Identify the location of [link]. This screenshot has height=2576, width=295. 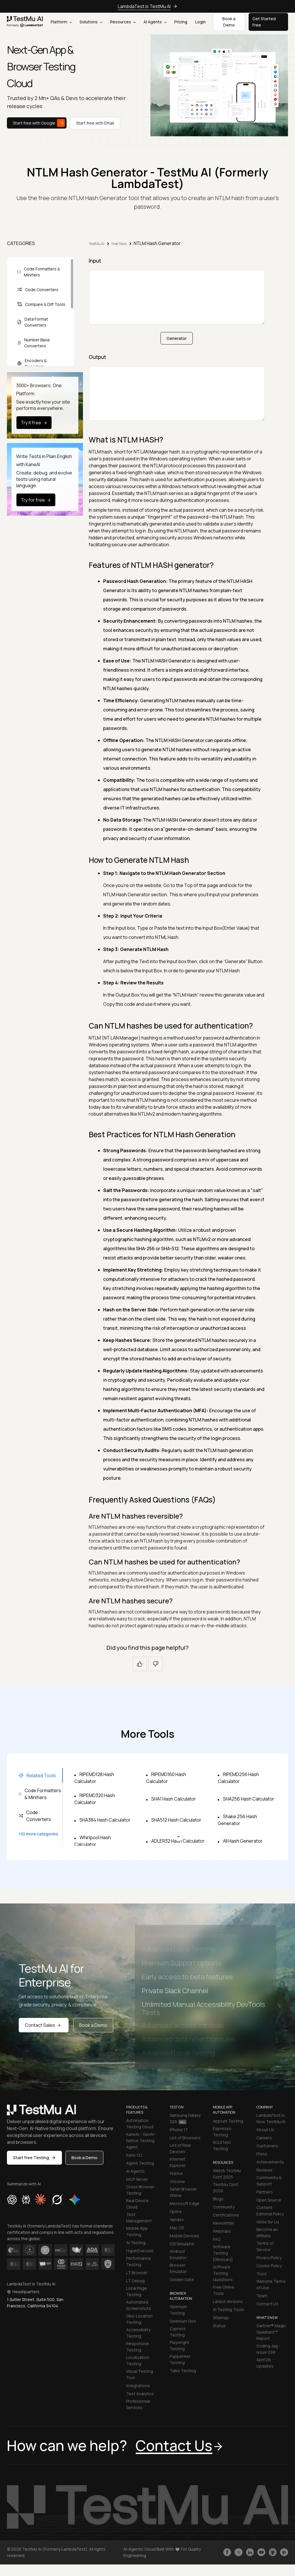
(25, 22).